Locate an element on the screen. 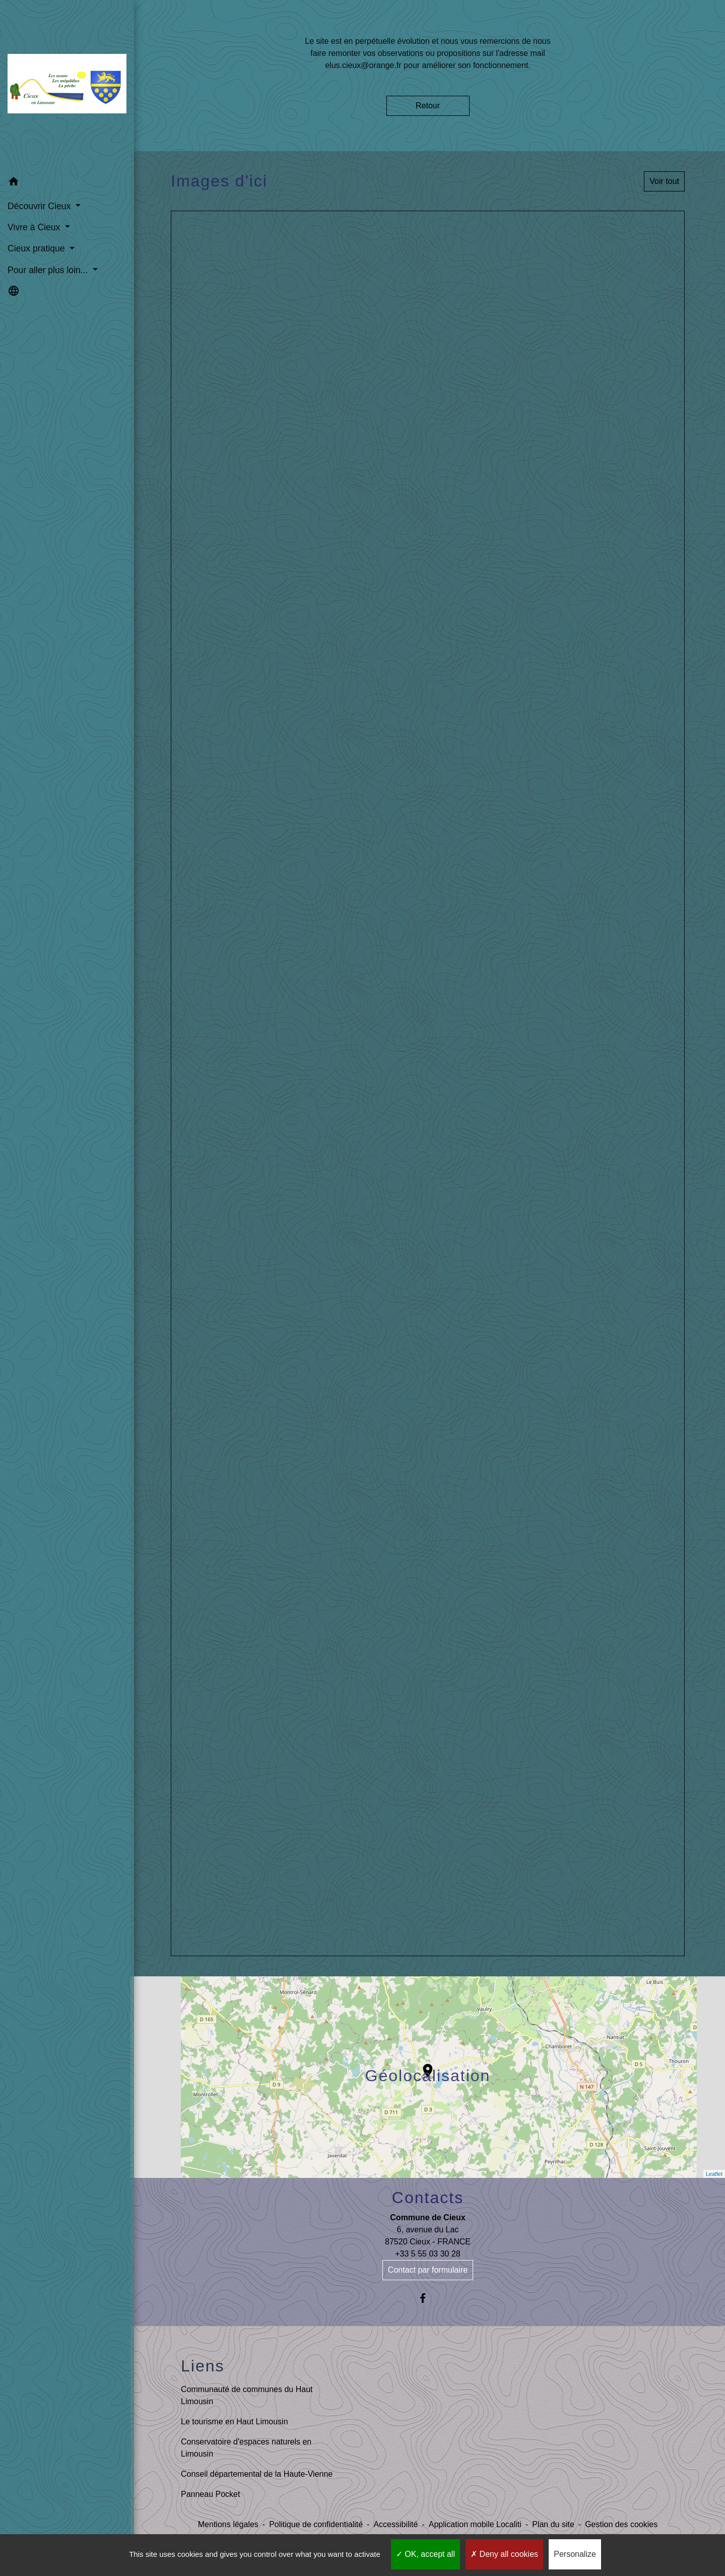  Gestion des cookies is located at coordinates (621, 2524).